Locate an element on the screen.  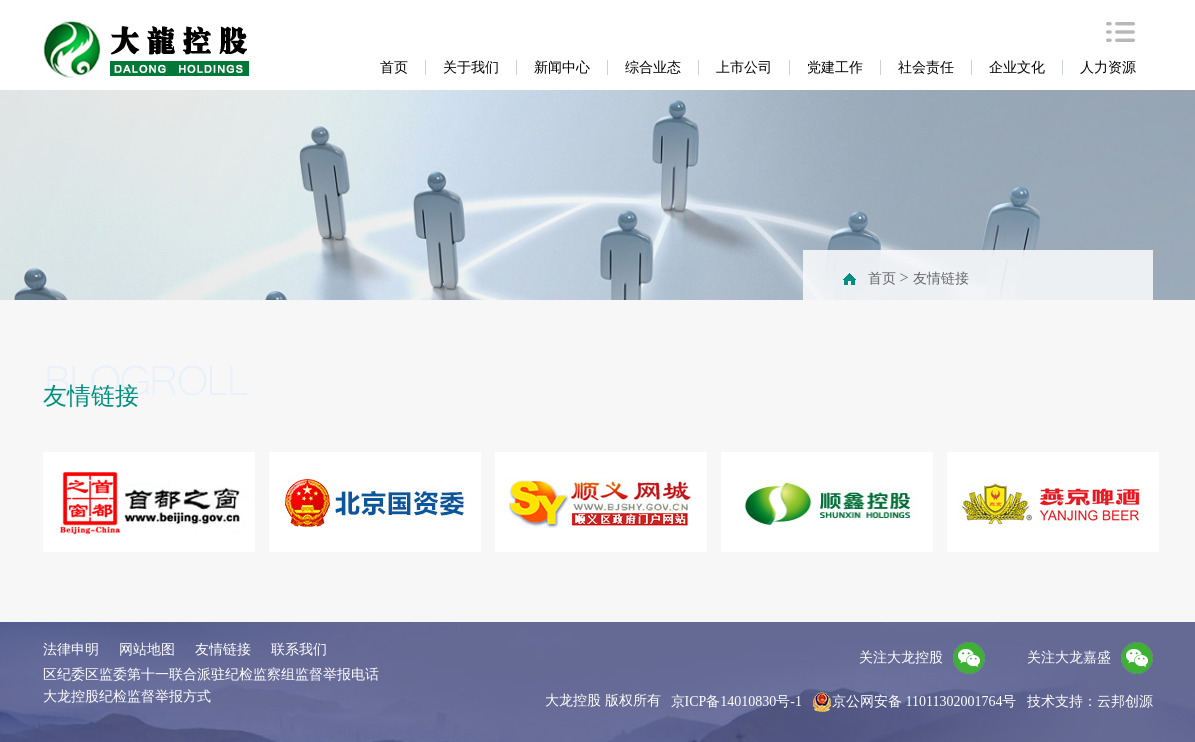
京公网安备 11011302001764号 is located at coordinates (914, 702).